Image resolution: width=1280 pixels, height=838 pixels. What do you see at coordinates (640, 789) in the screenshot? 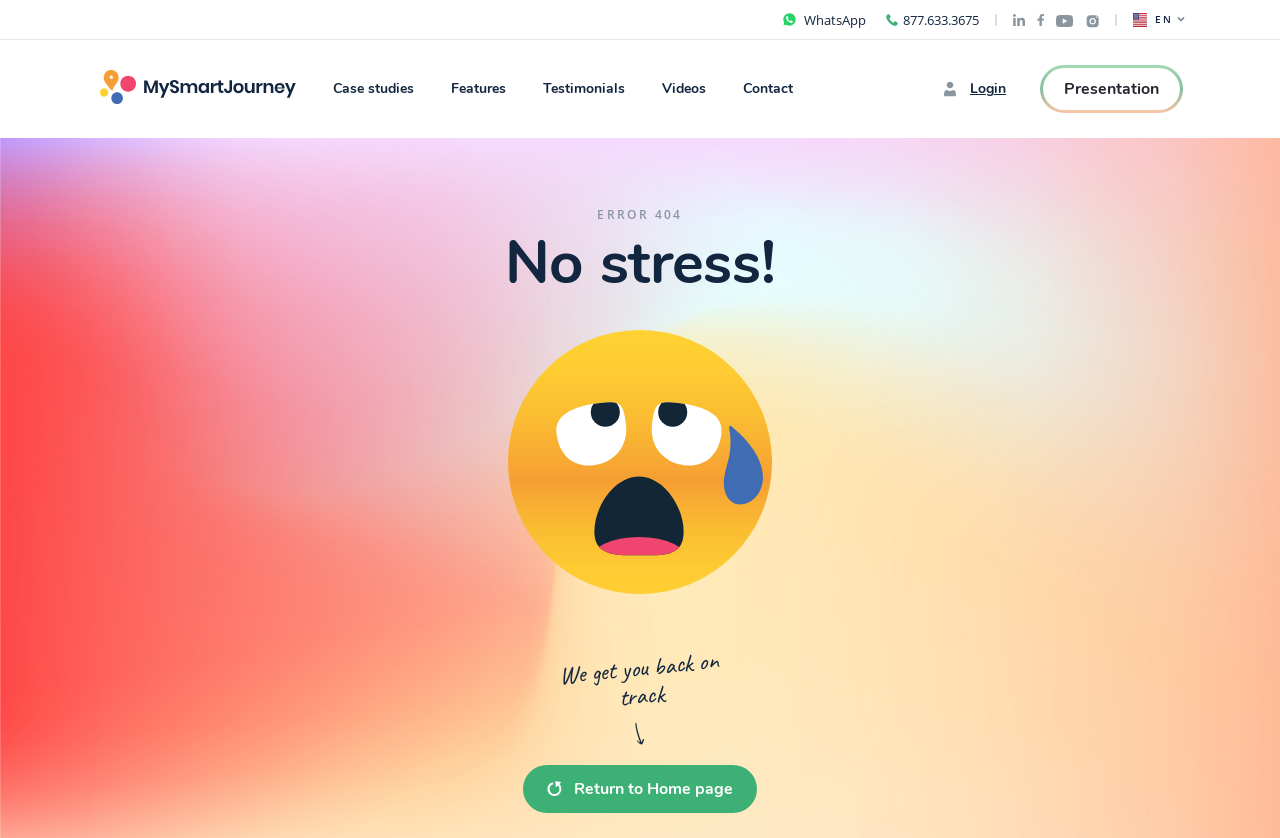
I see `Return to Home page` at bounding box center [640, 789].